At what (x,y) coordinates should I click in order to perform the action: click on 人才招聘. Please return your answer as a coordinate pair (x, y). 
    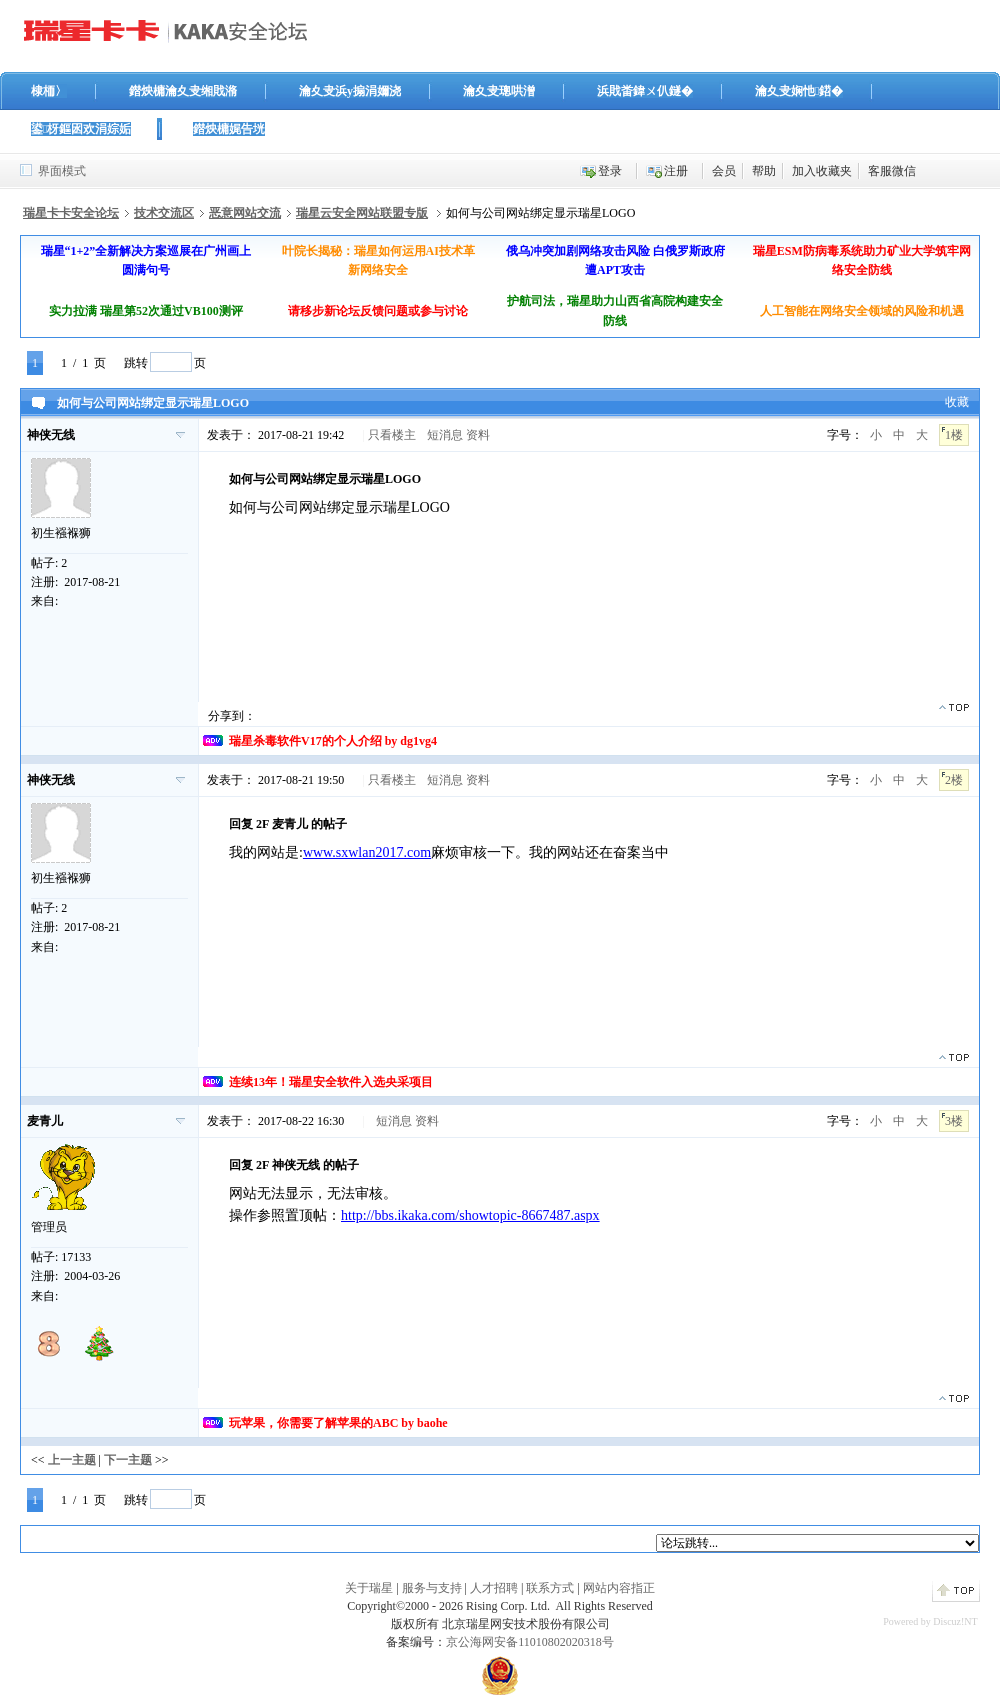
    Looking at the image, I should click on (494, 1588).